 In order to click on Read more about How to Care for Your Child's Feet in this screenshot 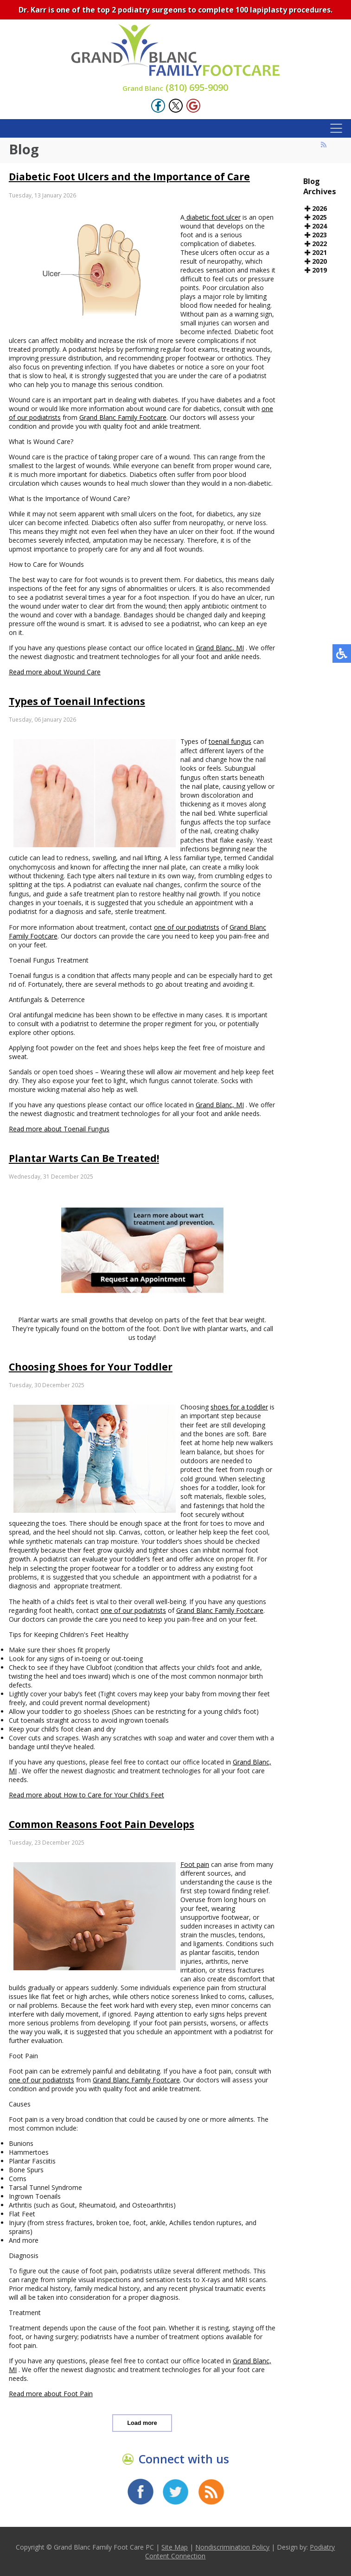, I will do `click(86, 1794)`.